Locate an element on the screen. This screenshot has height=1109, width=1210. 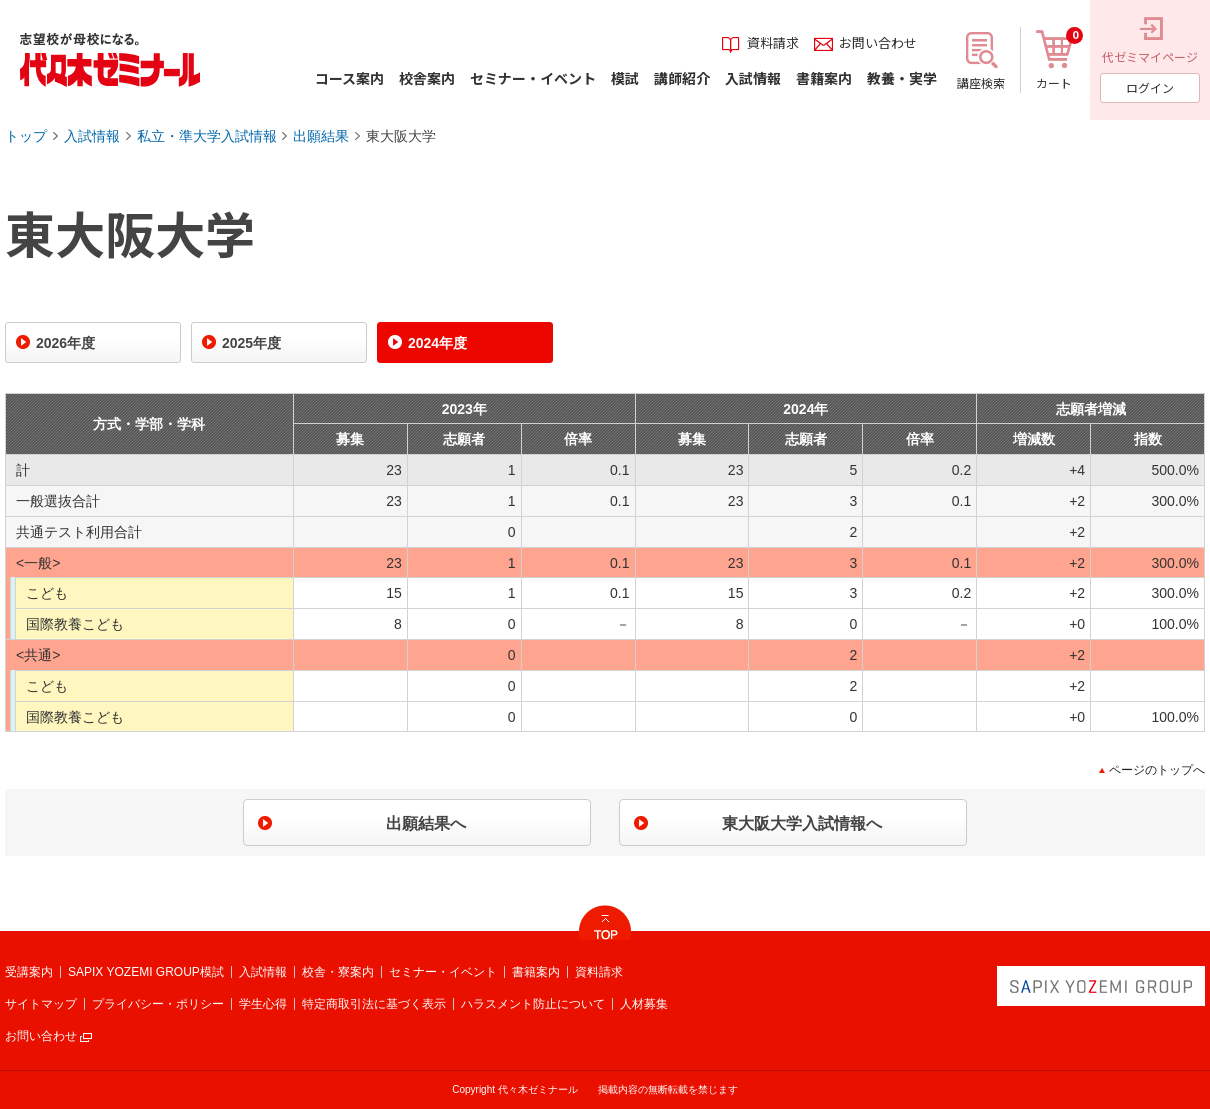
出願結果へ is located at coordinates (426, 823).